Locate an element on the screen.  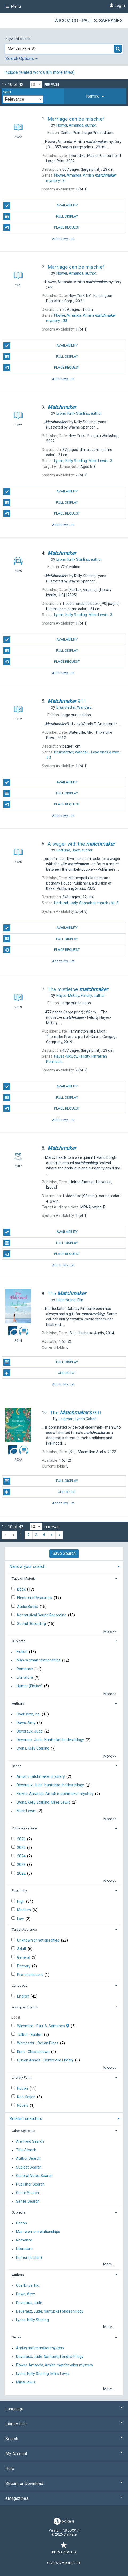
English is located at coordinates (23, 1996).